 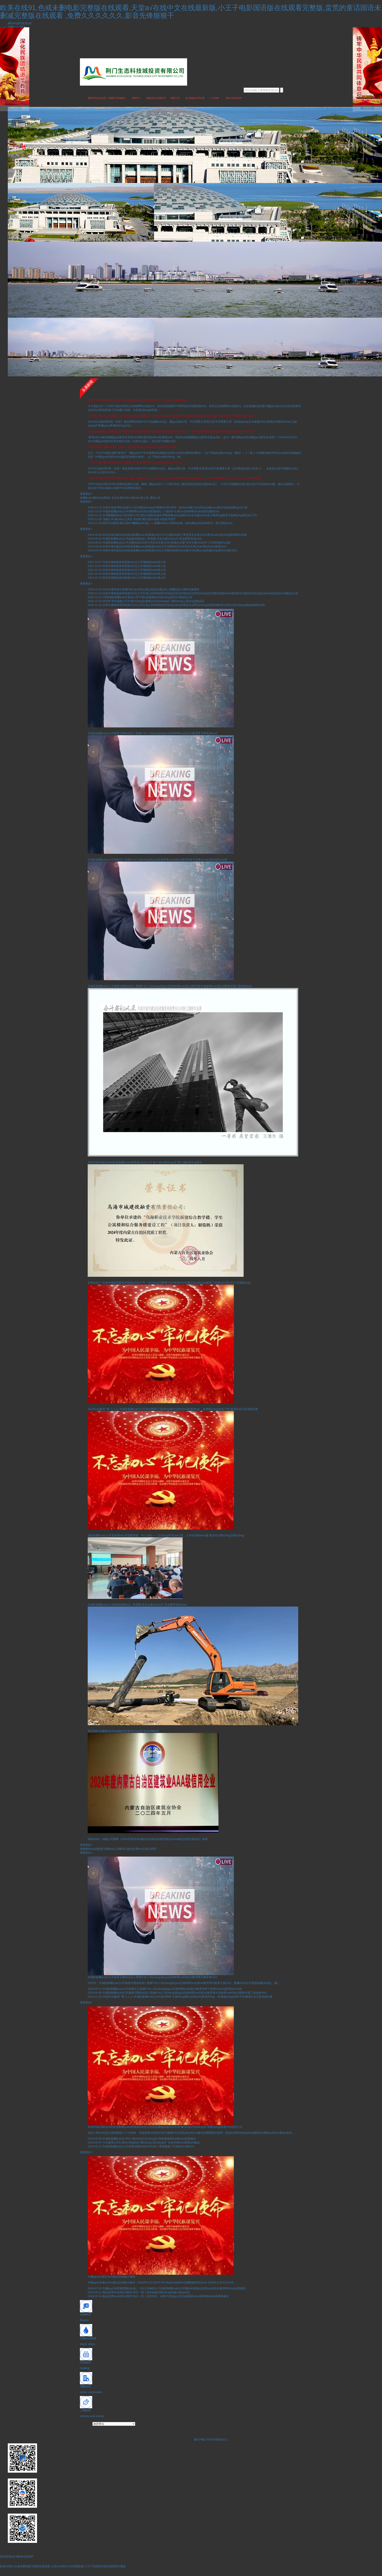 I want to click on 我市南部?jī)羲畯S(chǎng)輸水管道項(xiàng)目進(jìn)展順利, so click(x=123, y=1731).